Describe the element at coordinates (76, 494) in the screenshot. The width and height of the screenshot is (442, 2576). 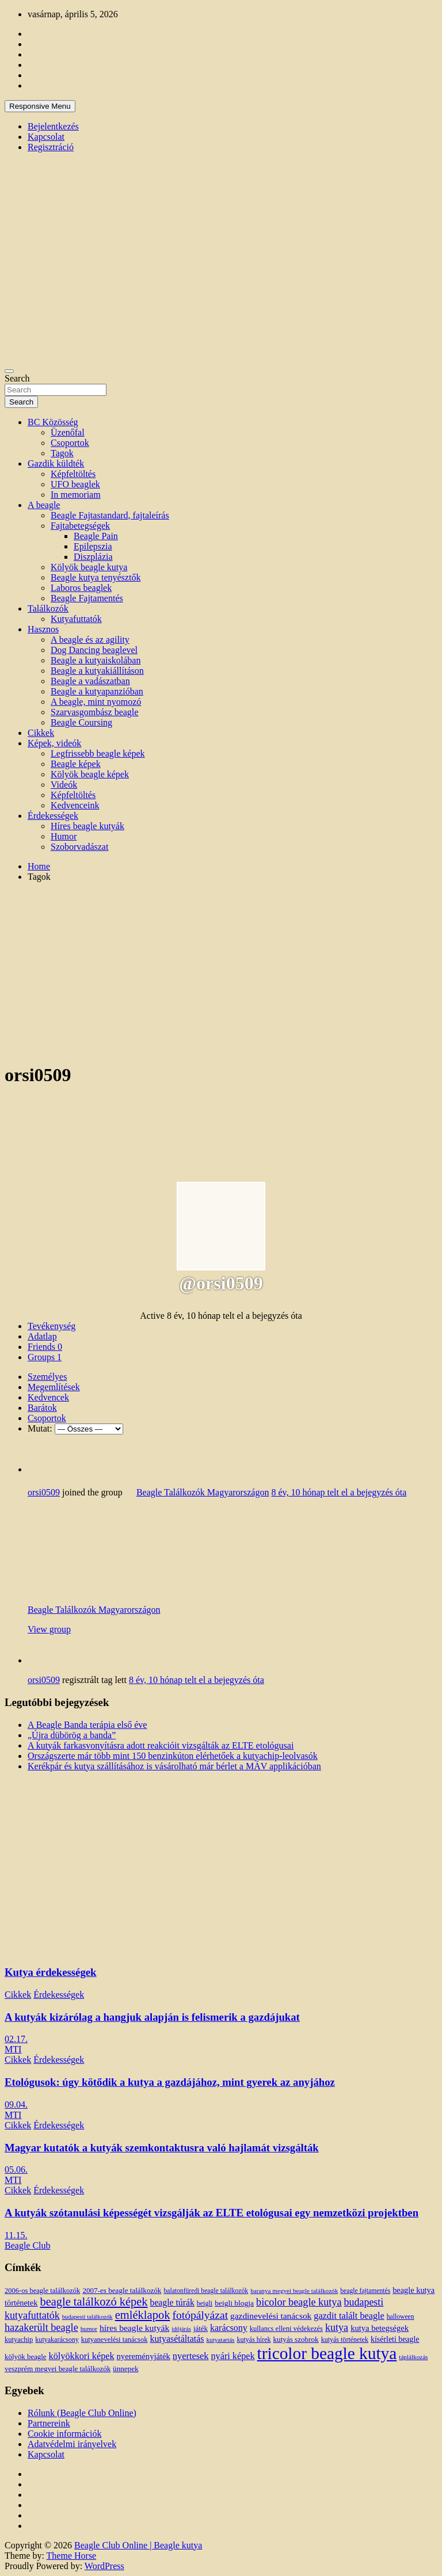
I see `In memoriam` at that location.